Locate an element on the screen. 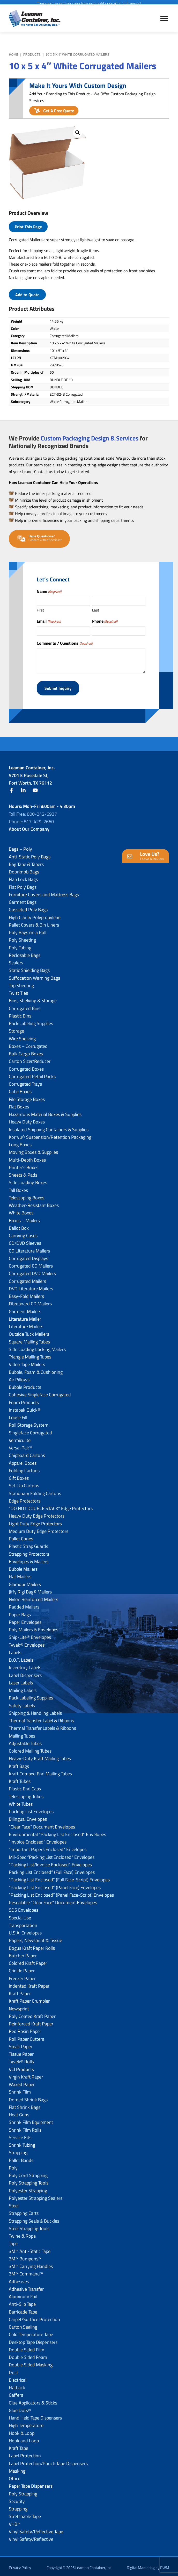  Tissue Paper is located at coordinates (21, 2051).